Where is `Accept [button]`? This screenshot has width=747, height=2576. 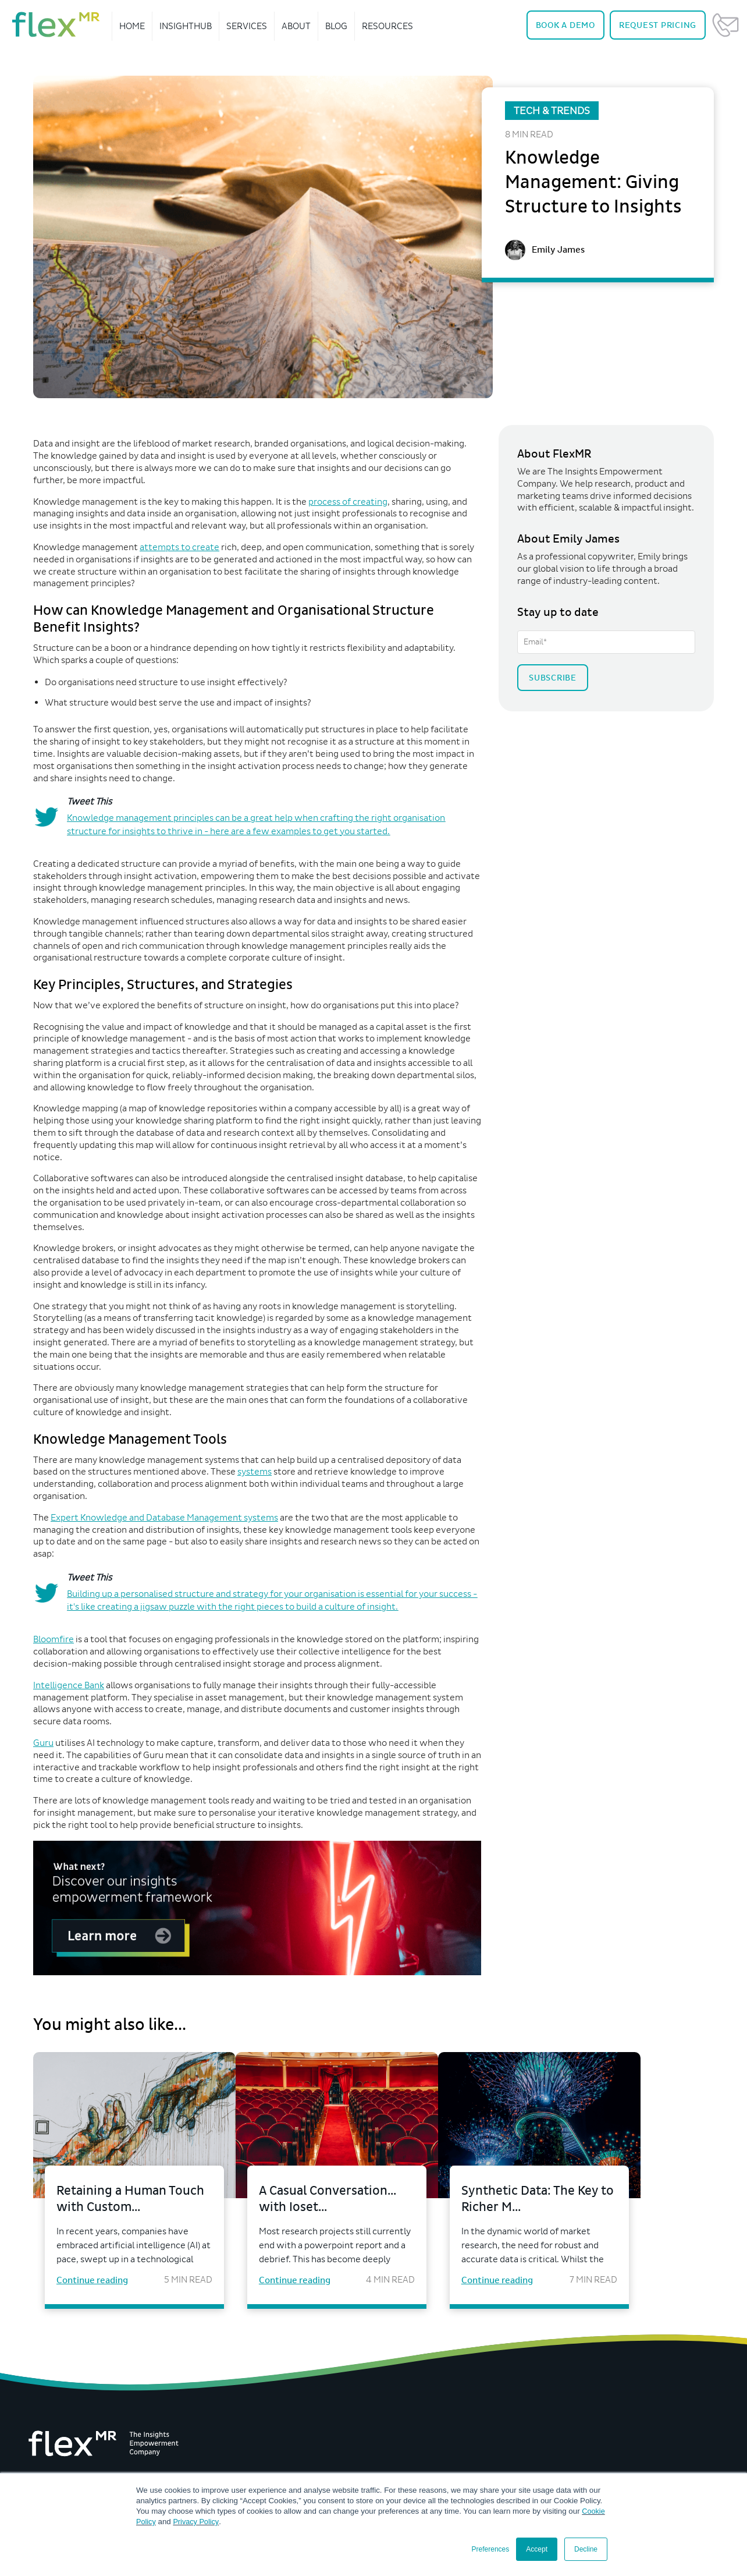 Accept [button] is located at coordinates (536, 2549).